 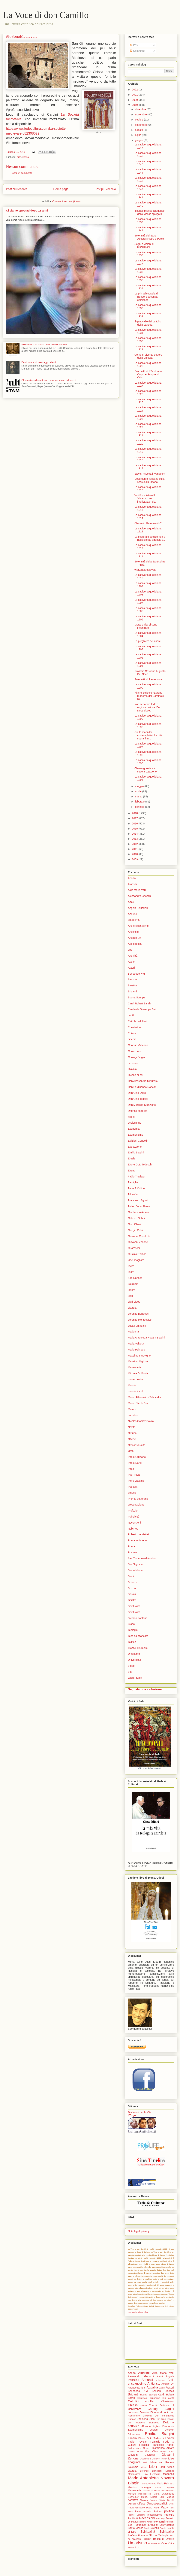 I want to click on arte, so click(x=19, y=157).